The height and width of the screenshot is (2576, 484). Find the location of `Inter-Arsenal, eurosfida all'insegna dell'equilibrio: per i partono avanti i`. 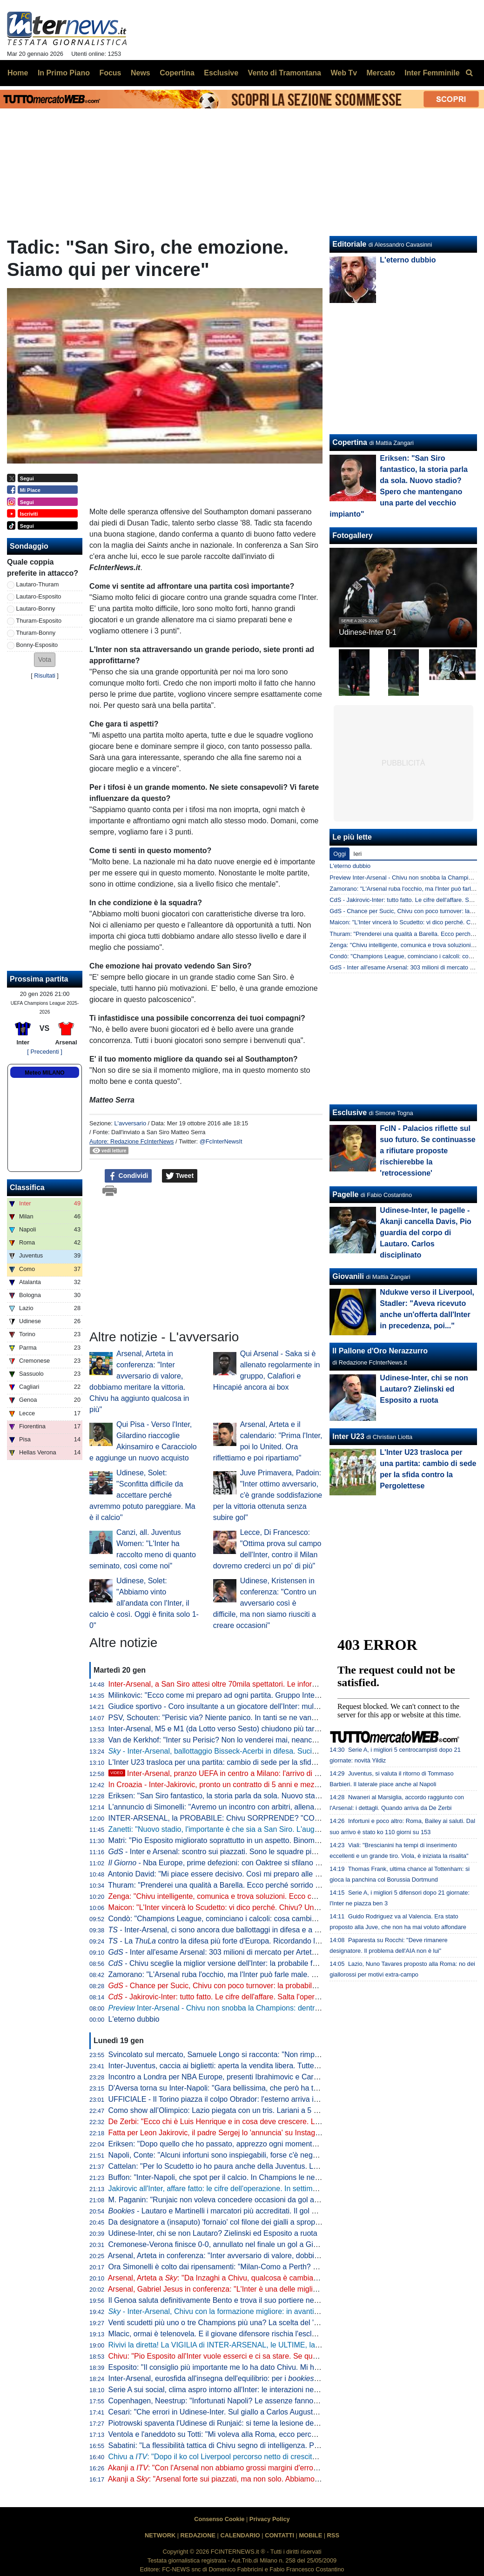

Inter-Arsenal, eurosfida all'insegna dell'equilibrio: per i partono avanti i is located at coordinates (253, 2378).